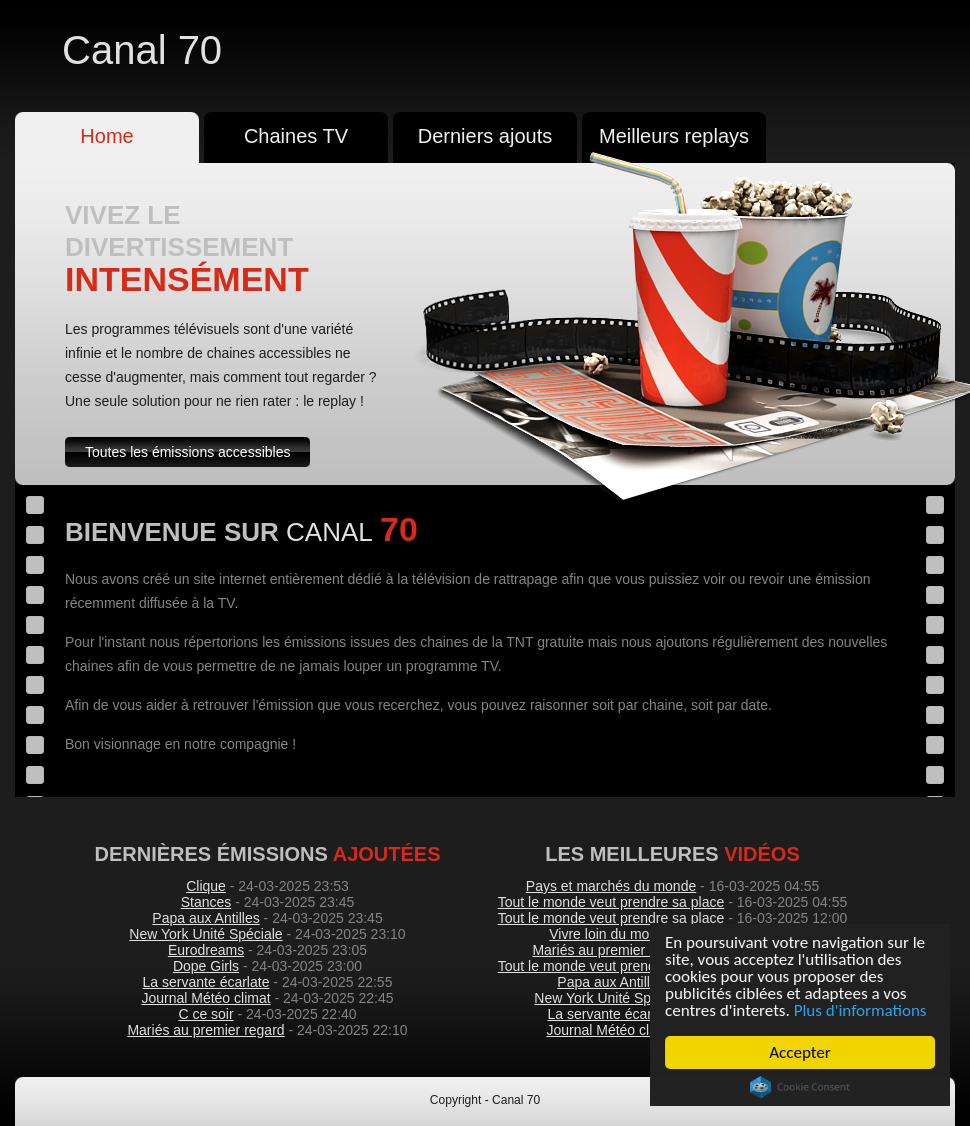 The image size is (970, 1126). Describe the element at coordinates (206, 966) in the screenshot. I see `Dope Girls` at that location.